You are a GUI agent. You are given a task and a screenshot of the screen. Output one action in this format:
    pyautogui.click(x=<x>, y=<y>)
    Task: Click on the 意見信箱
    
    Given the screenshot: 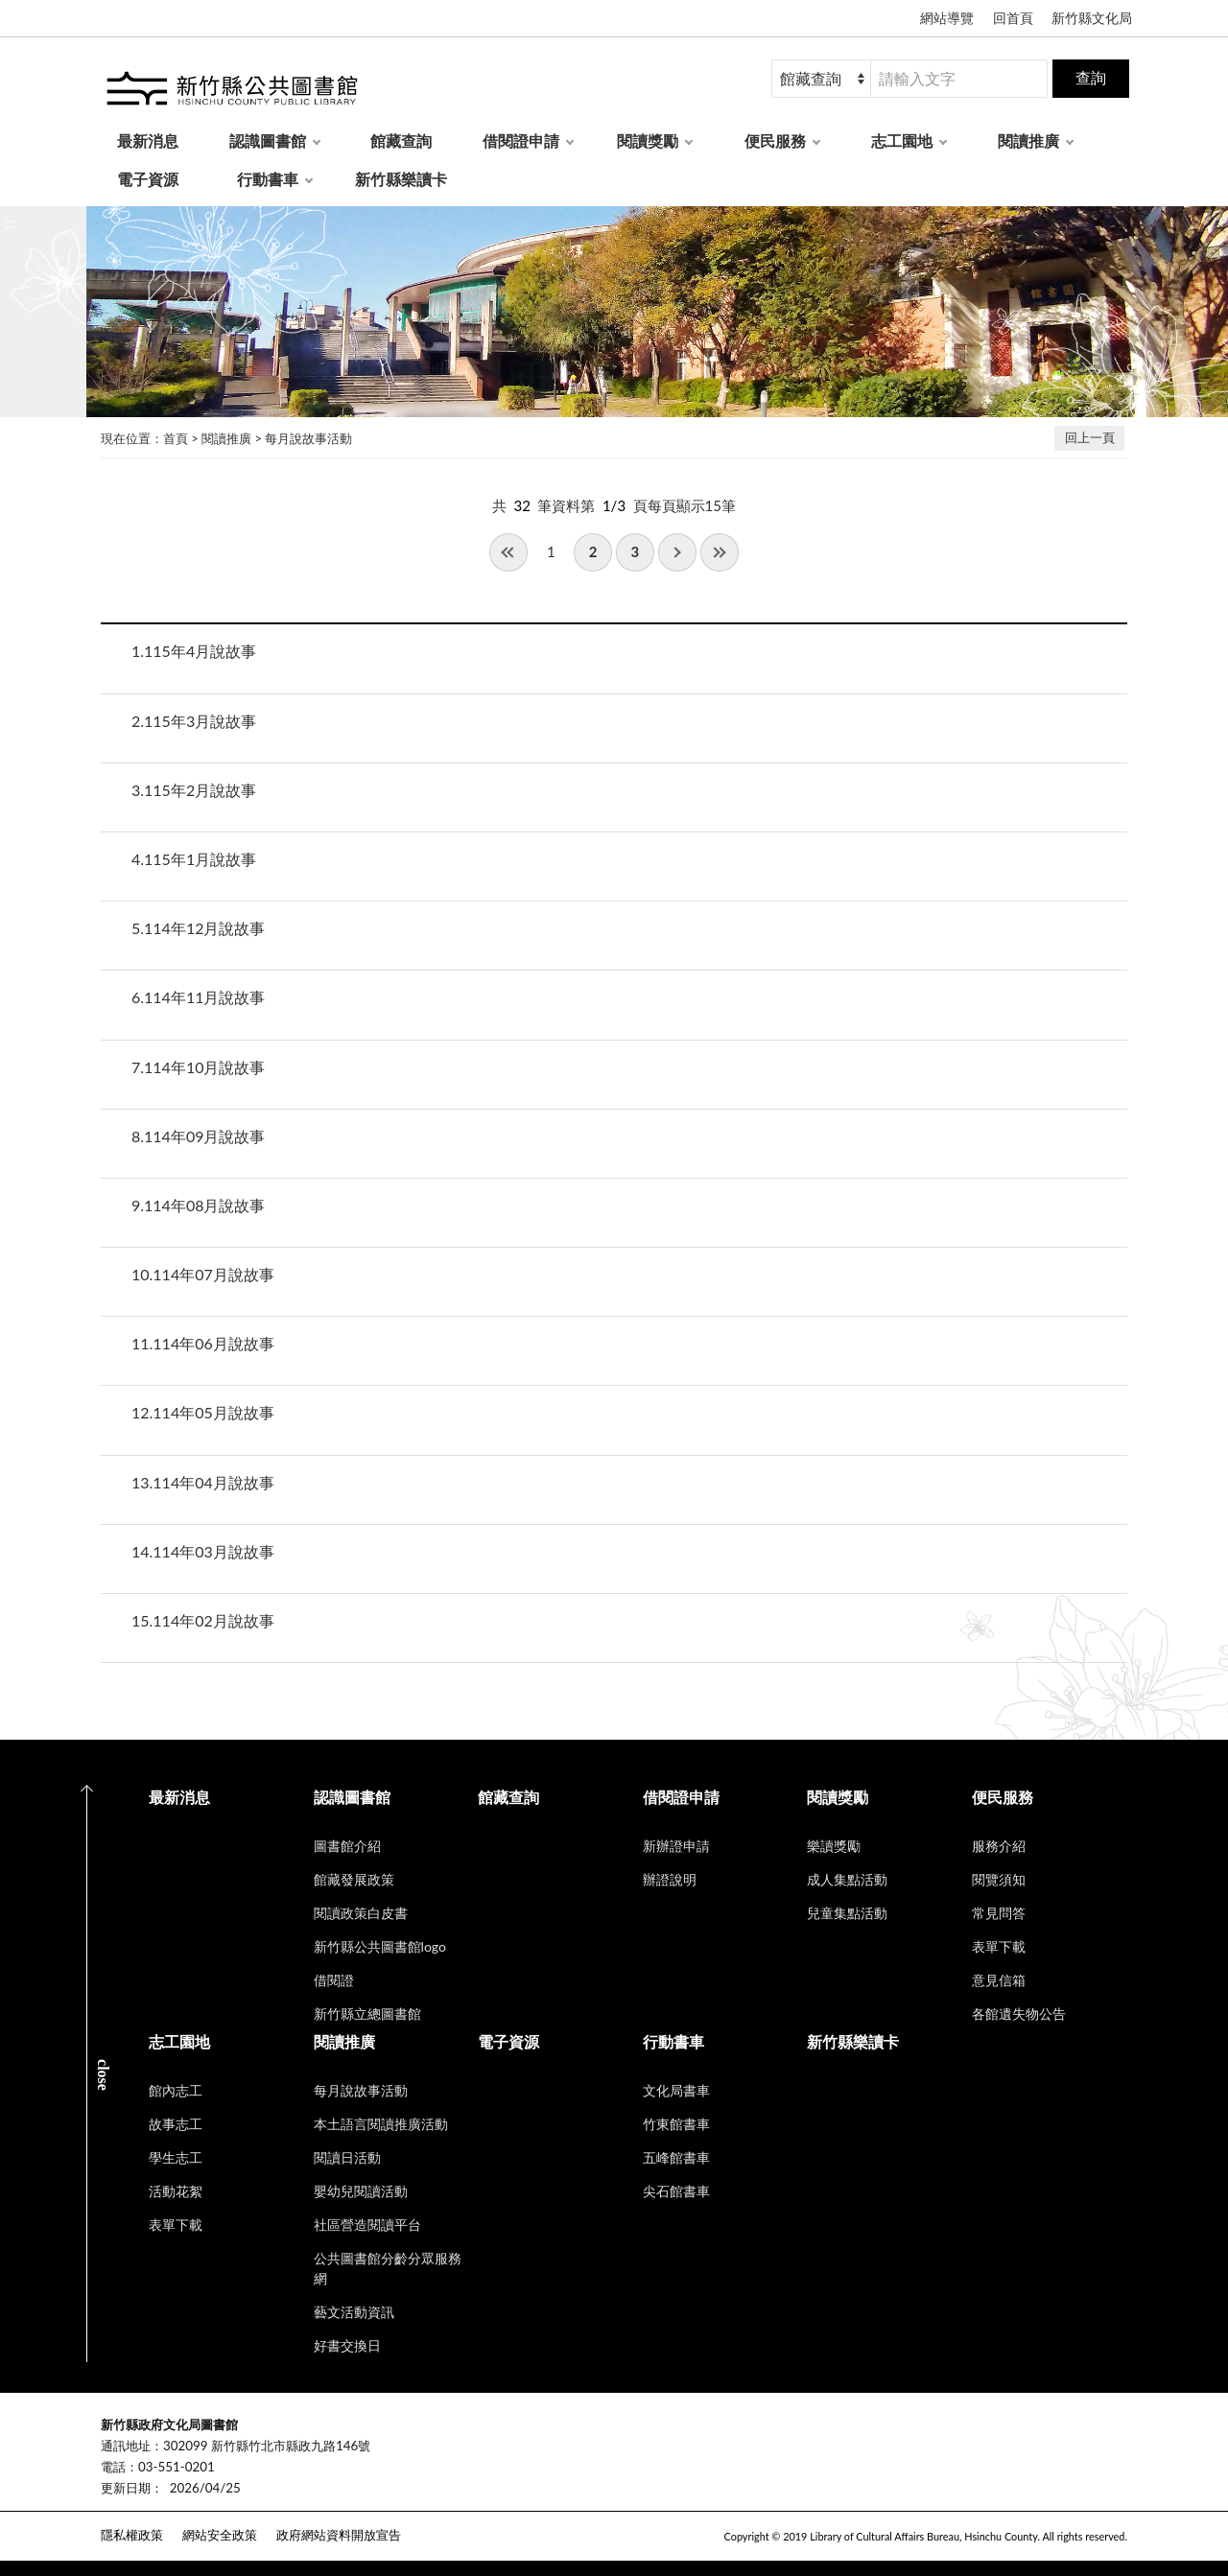 What is the action you would take?
    pyautogui.click(x=999, y=1980)
    